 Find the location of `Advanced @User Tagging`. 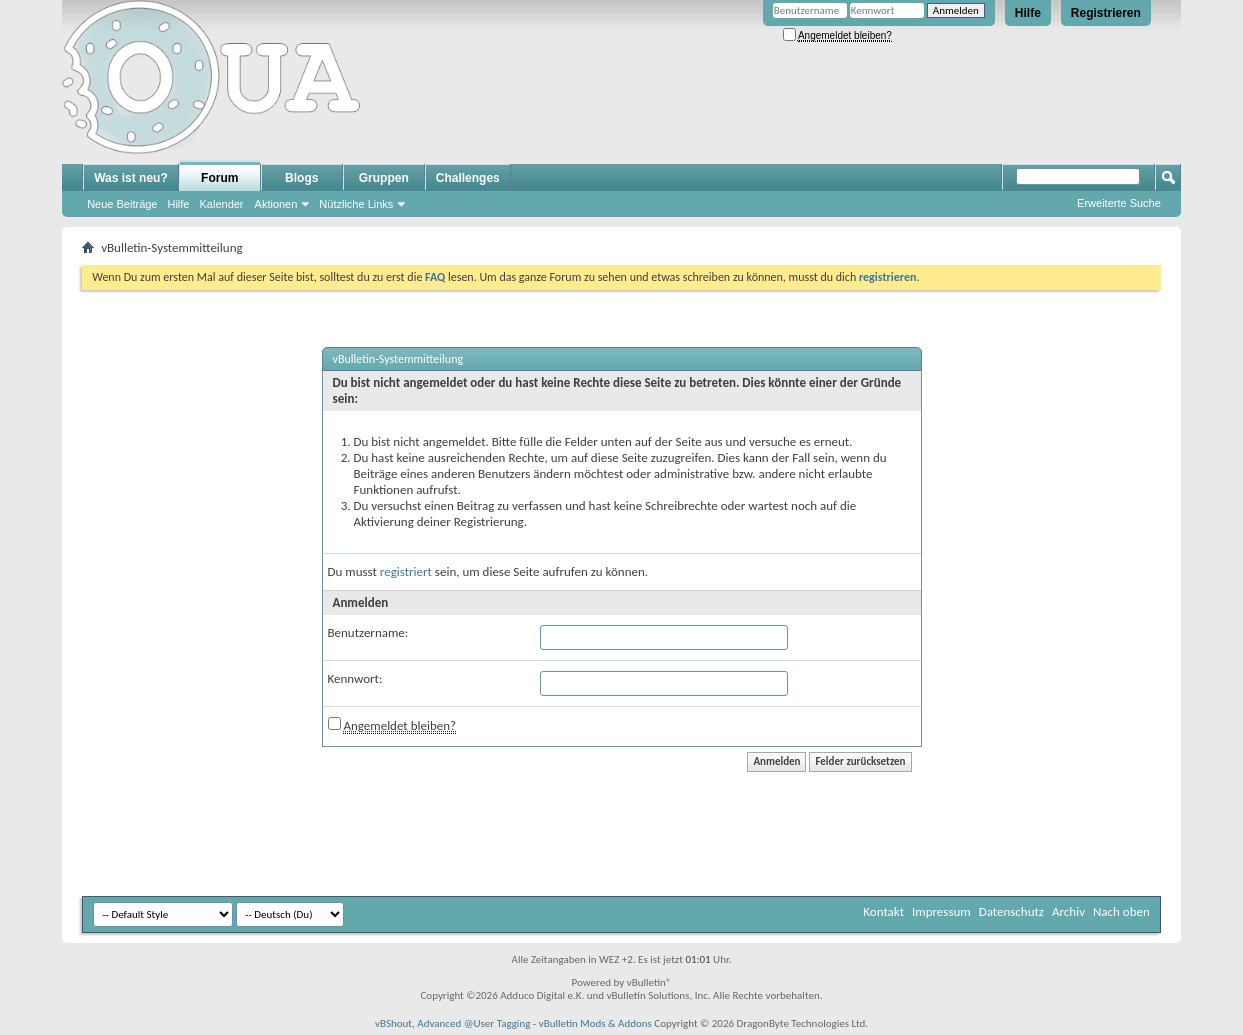

Advanced @User Tagging is located at coordinates (473, 1023).